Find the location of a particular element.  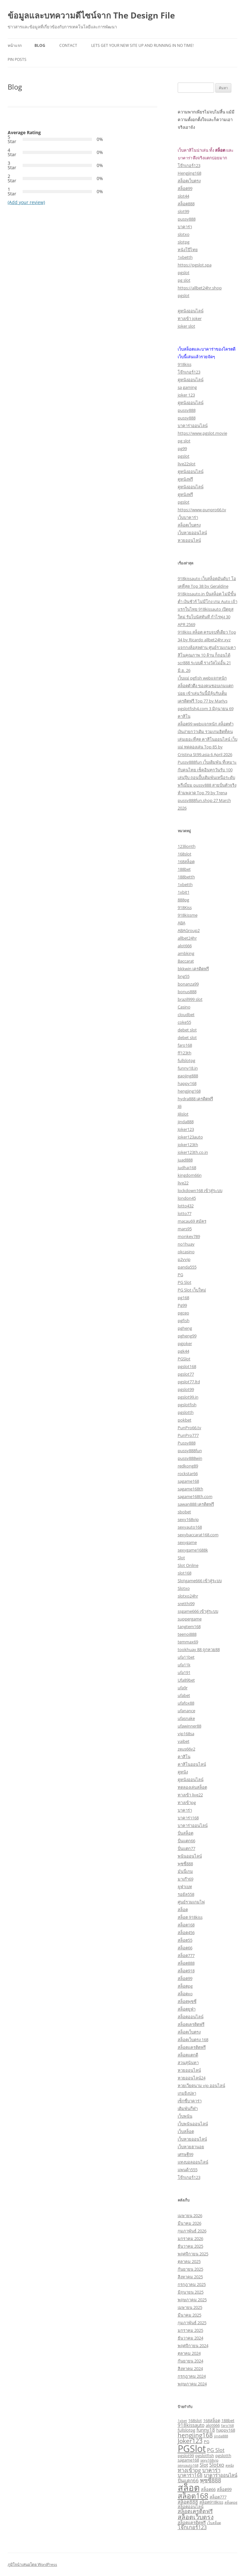

188bet [188bet (3 รายการ)] is located at coordinates (227, 2420).